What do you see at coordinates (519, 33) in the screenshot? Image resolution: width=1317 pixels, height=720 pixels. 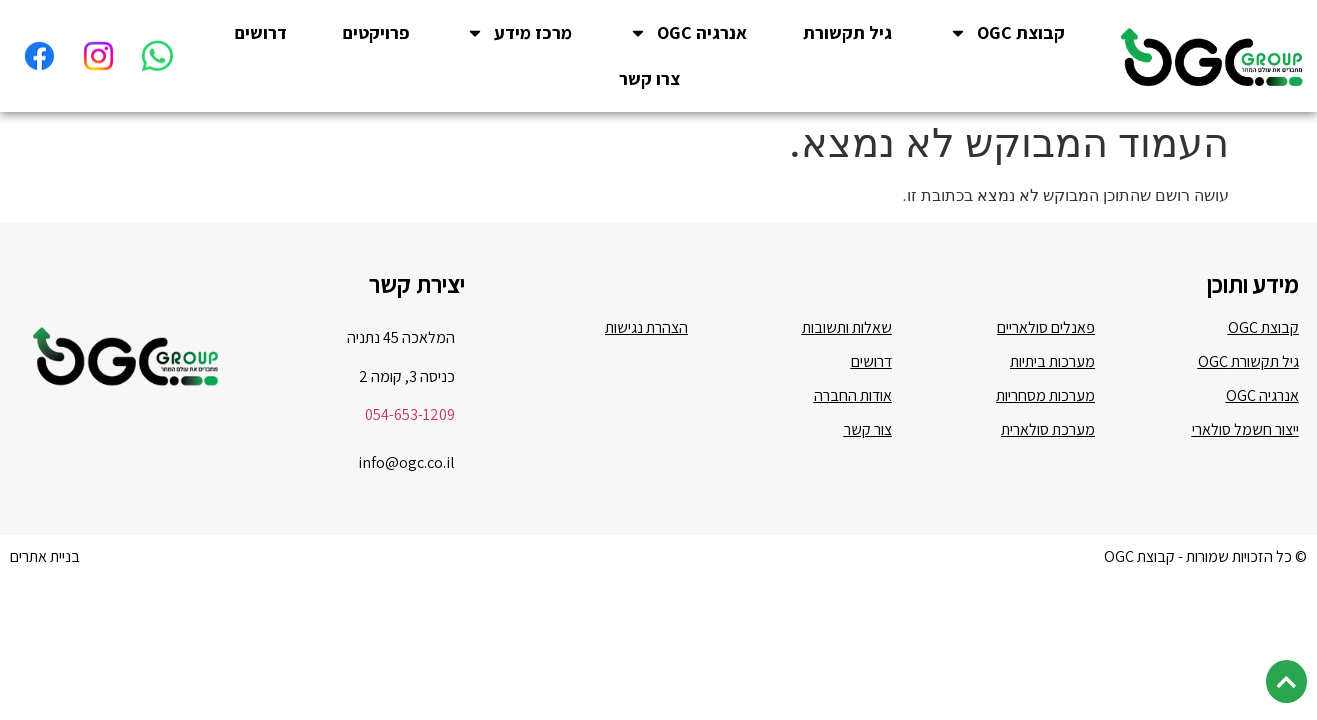 I see `מרכז מידע` at bounding box center [519, 33].